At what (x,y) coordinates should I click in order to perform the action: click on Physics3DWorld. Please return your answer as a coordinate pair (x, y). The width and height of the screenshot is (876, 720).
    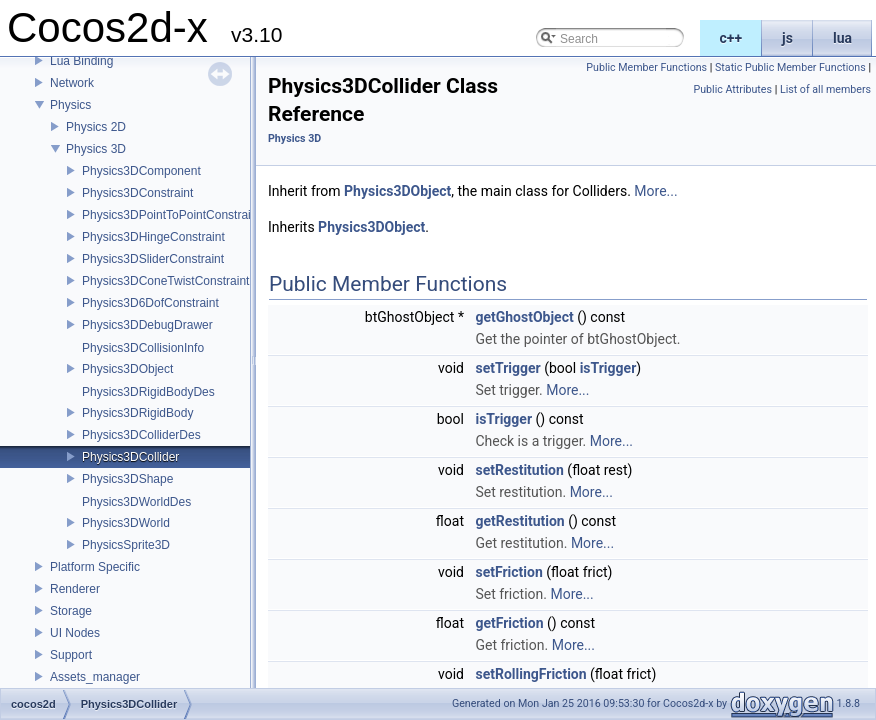
    Looking at the image, I should click on (126, 523).